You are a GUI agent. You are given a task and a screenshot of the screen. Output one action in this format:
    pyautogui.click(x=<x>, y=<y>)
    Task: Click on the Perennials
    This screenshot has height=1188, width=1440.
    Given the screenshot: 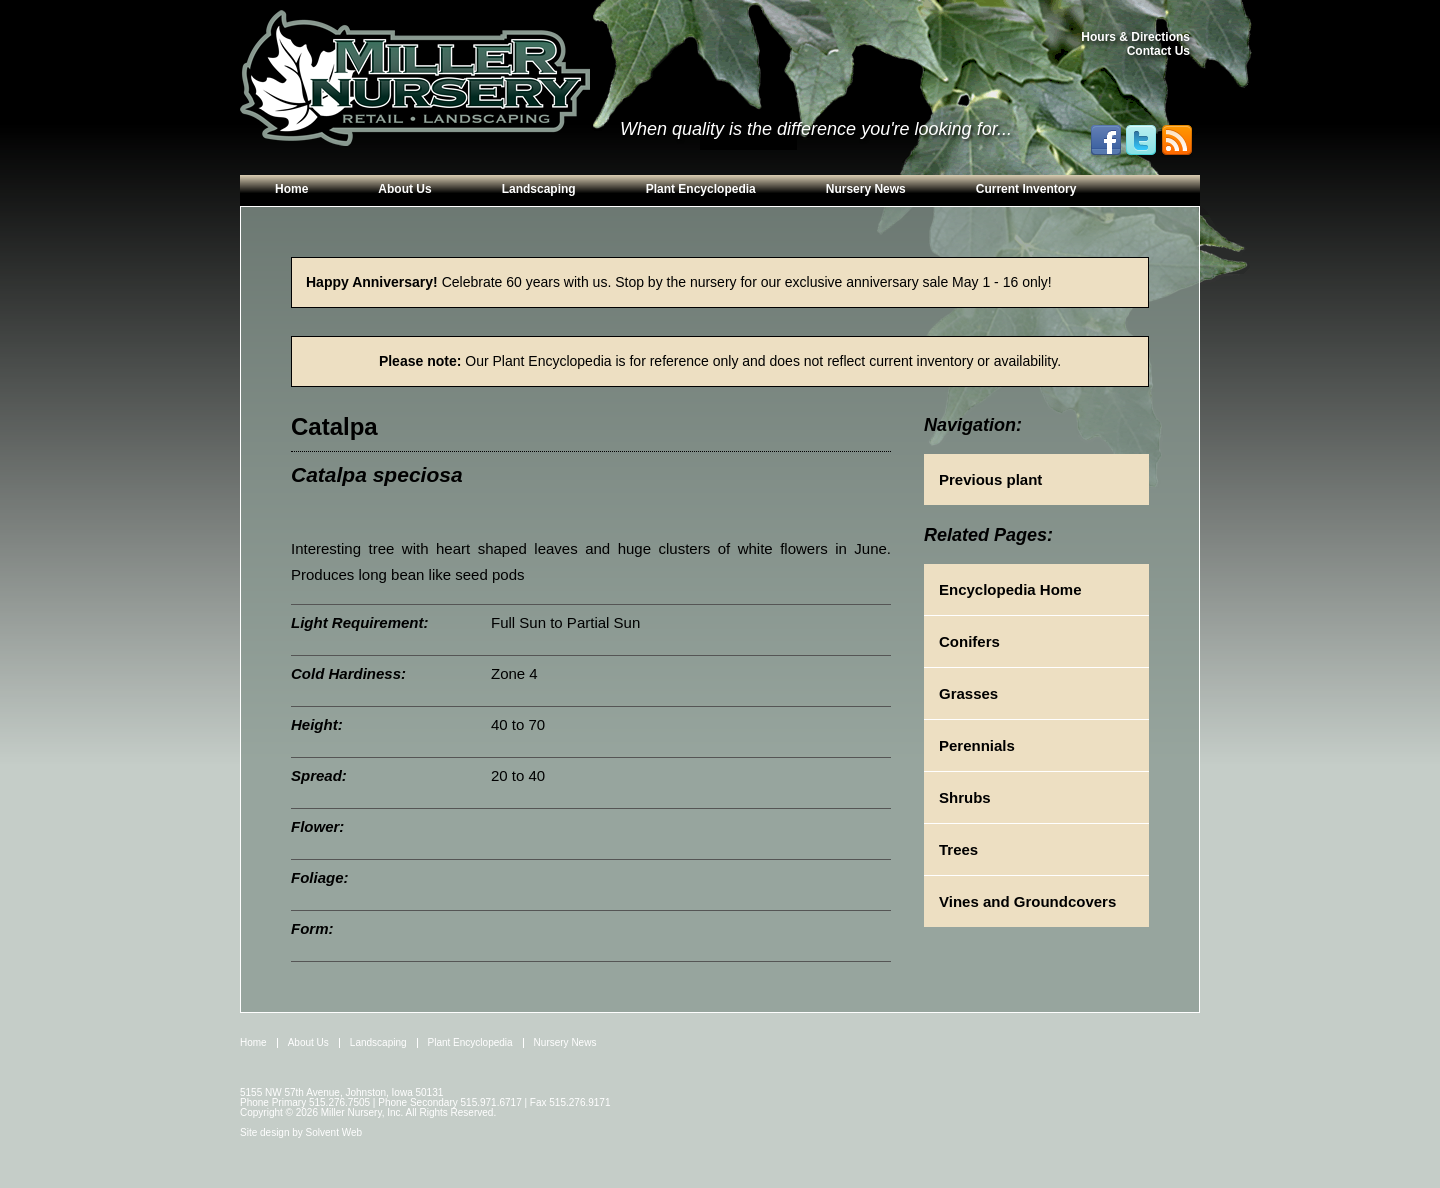 What is the action you would take?
    pyautogui.click(x=977, y=745)
    